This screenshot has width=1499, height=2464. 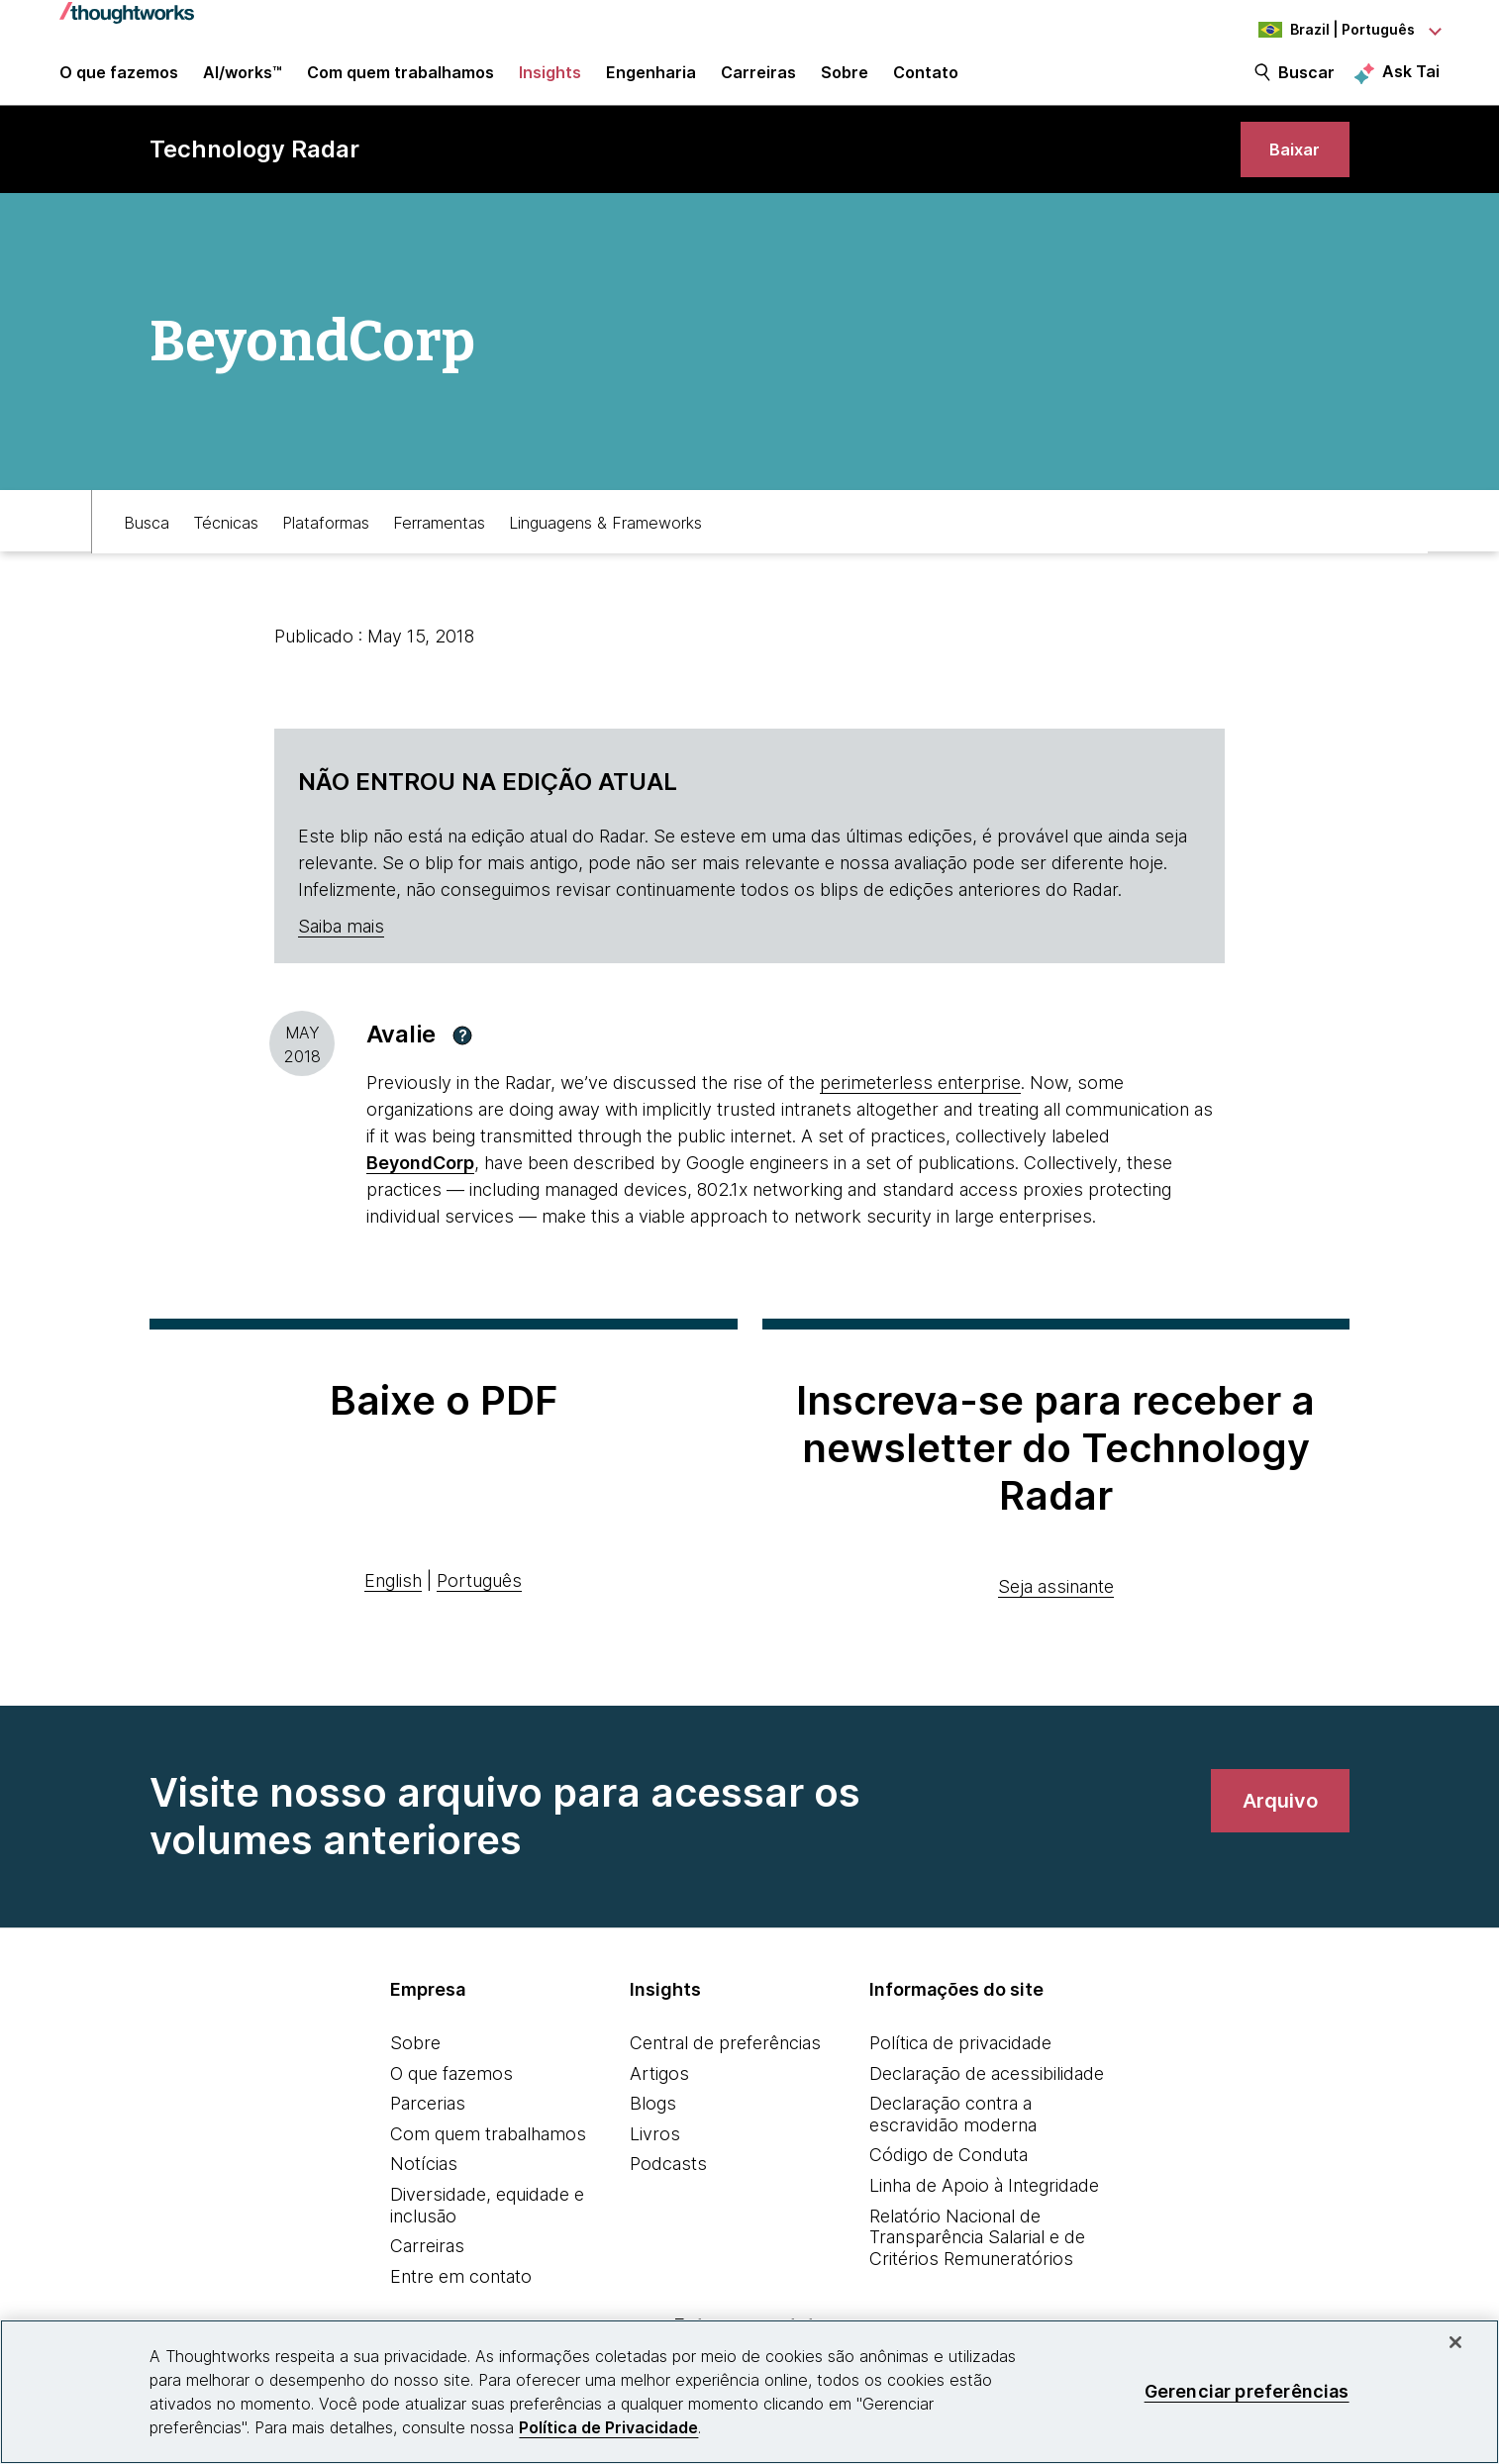 I want to click on O que fazemos, so click(x=451, y=2094).